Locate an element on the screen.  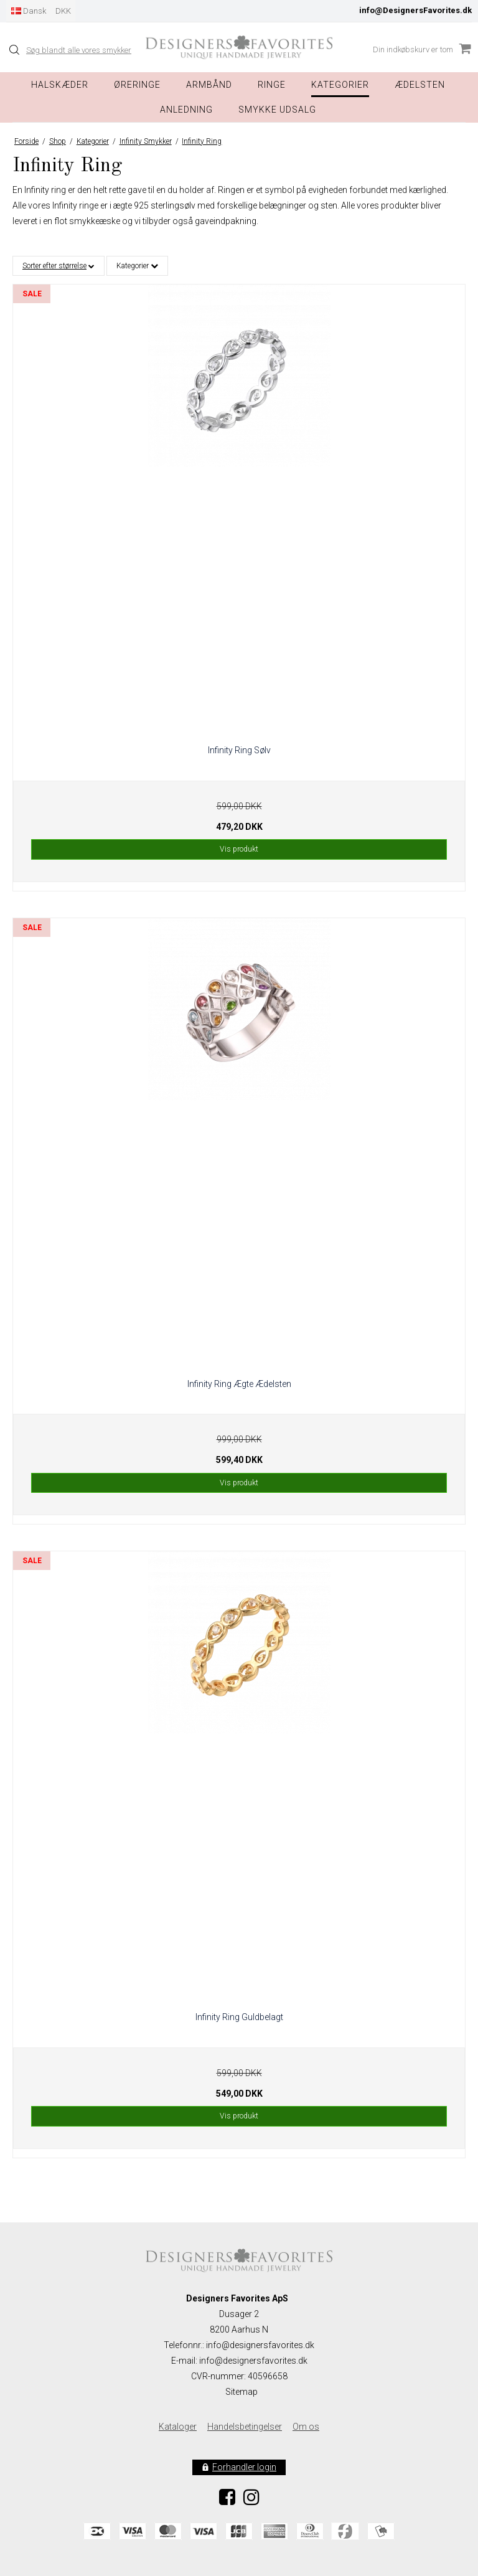
Ringe is located at coordinates (272, 85).